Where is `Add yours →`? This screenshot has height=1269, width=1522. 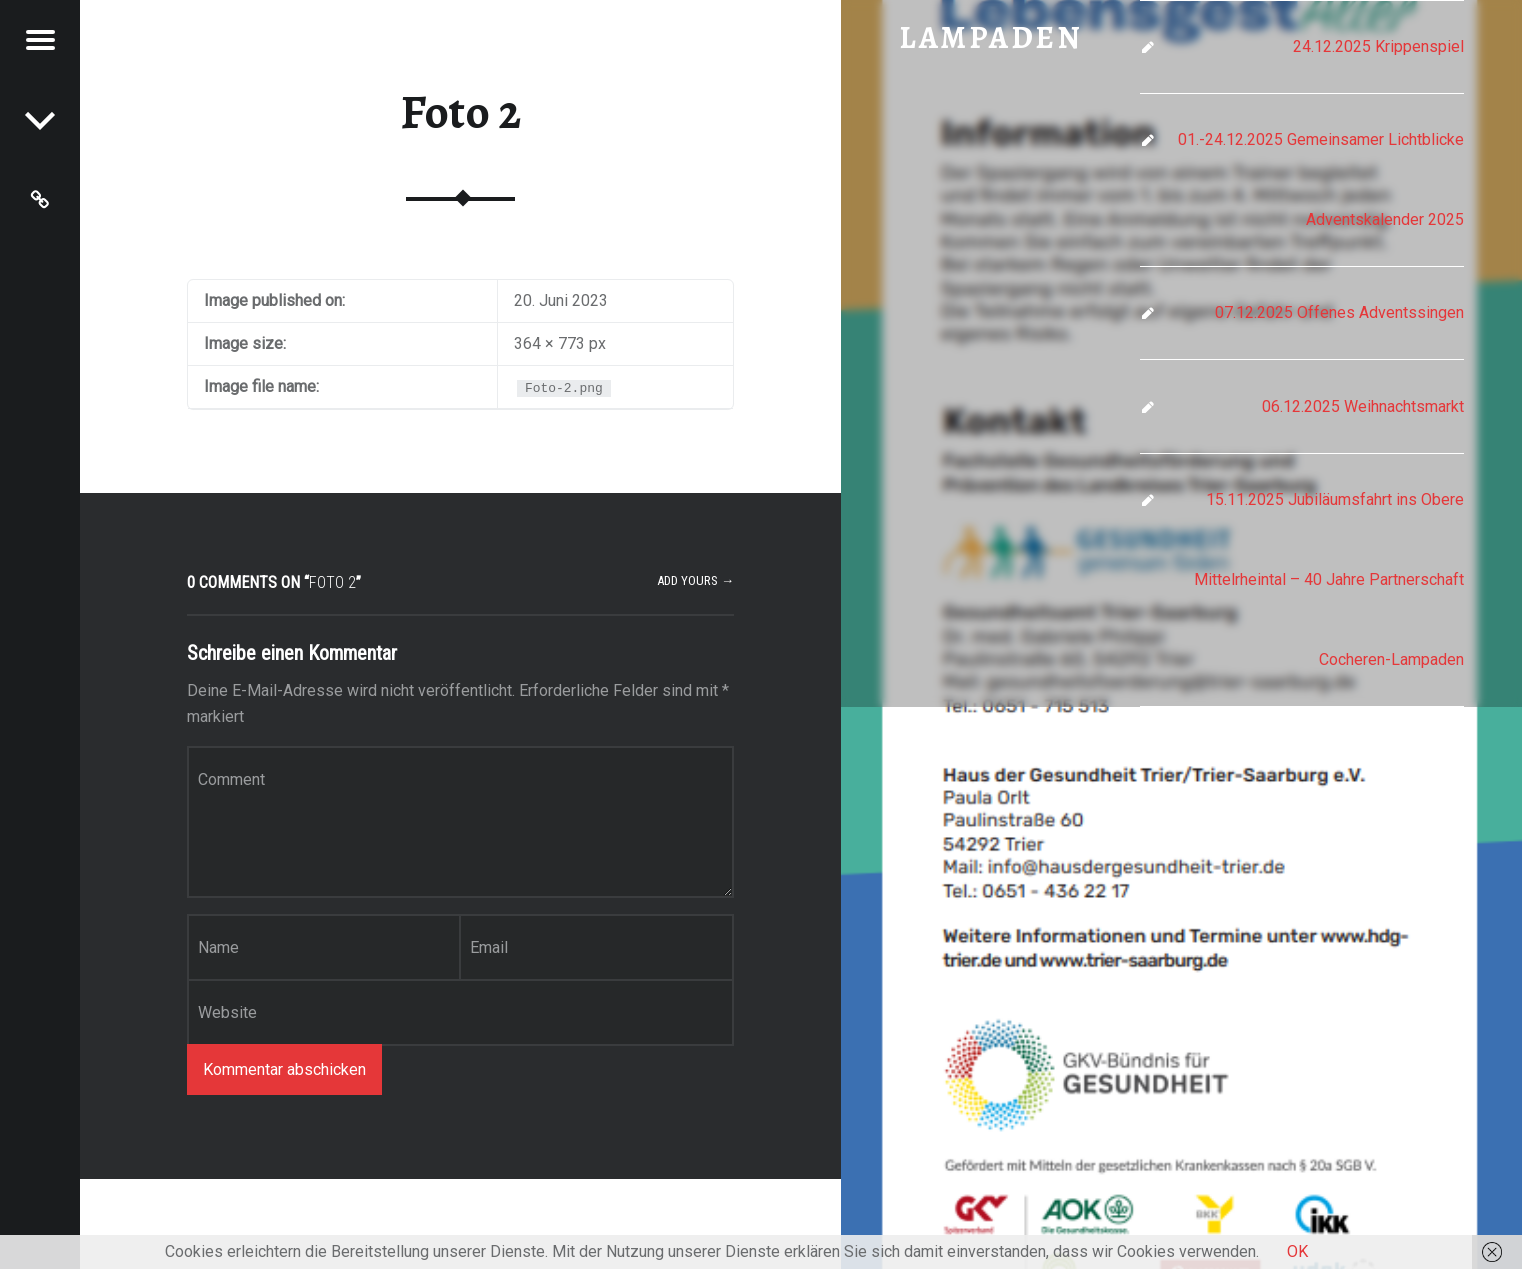 Add yours → is located at coordinates (695, 580).